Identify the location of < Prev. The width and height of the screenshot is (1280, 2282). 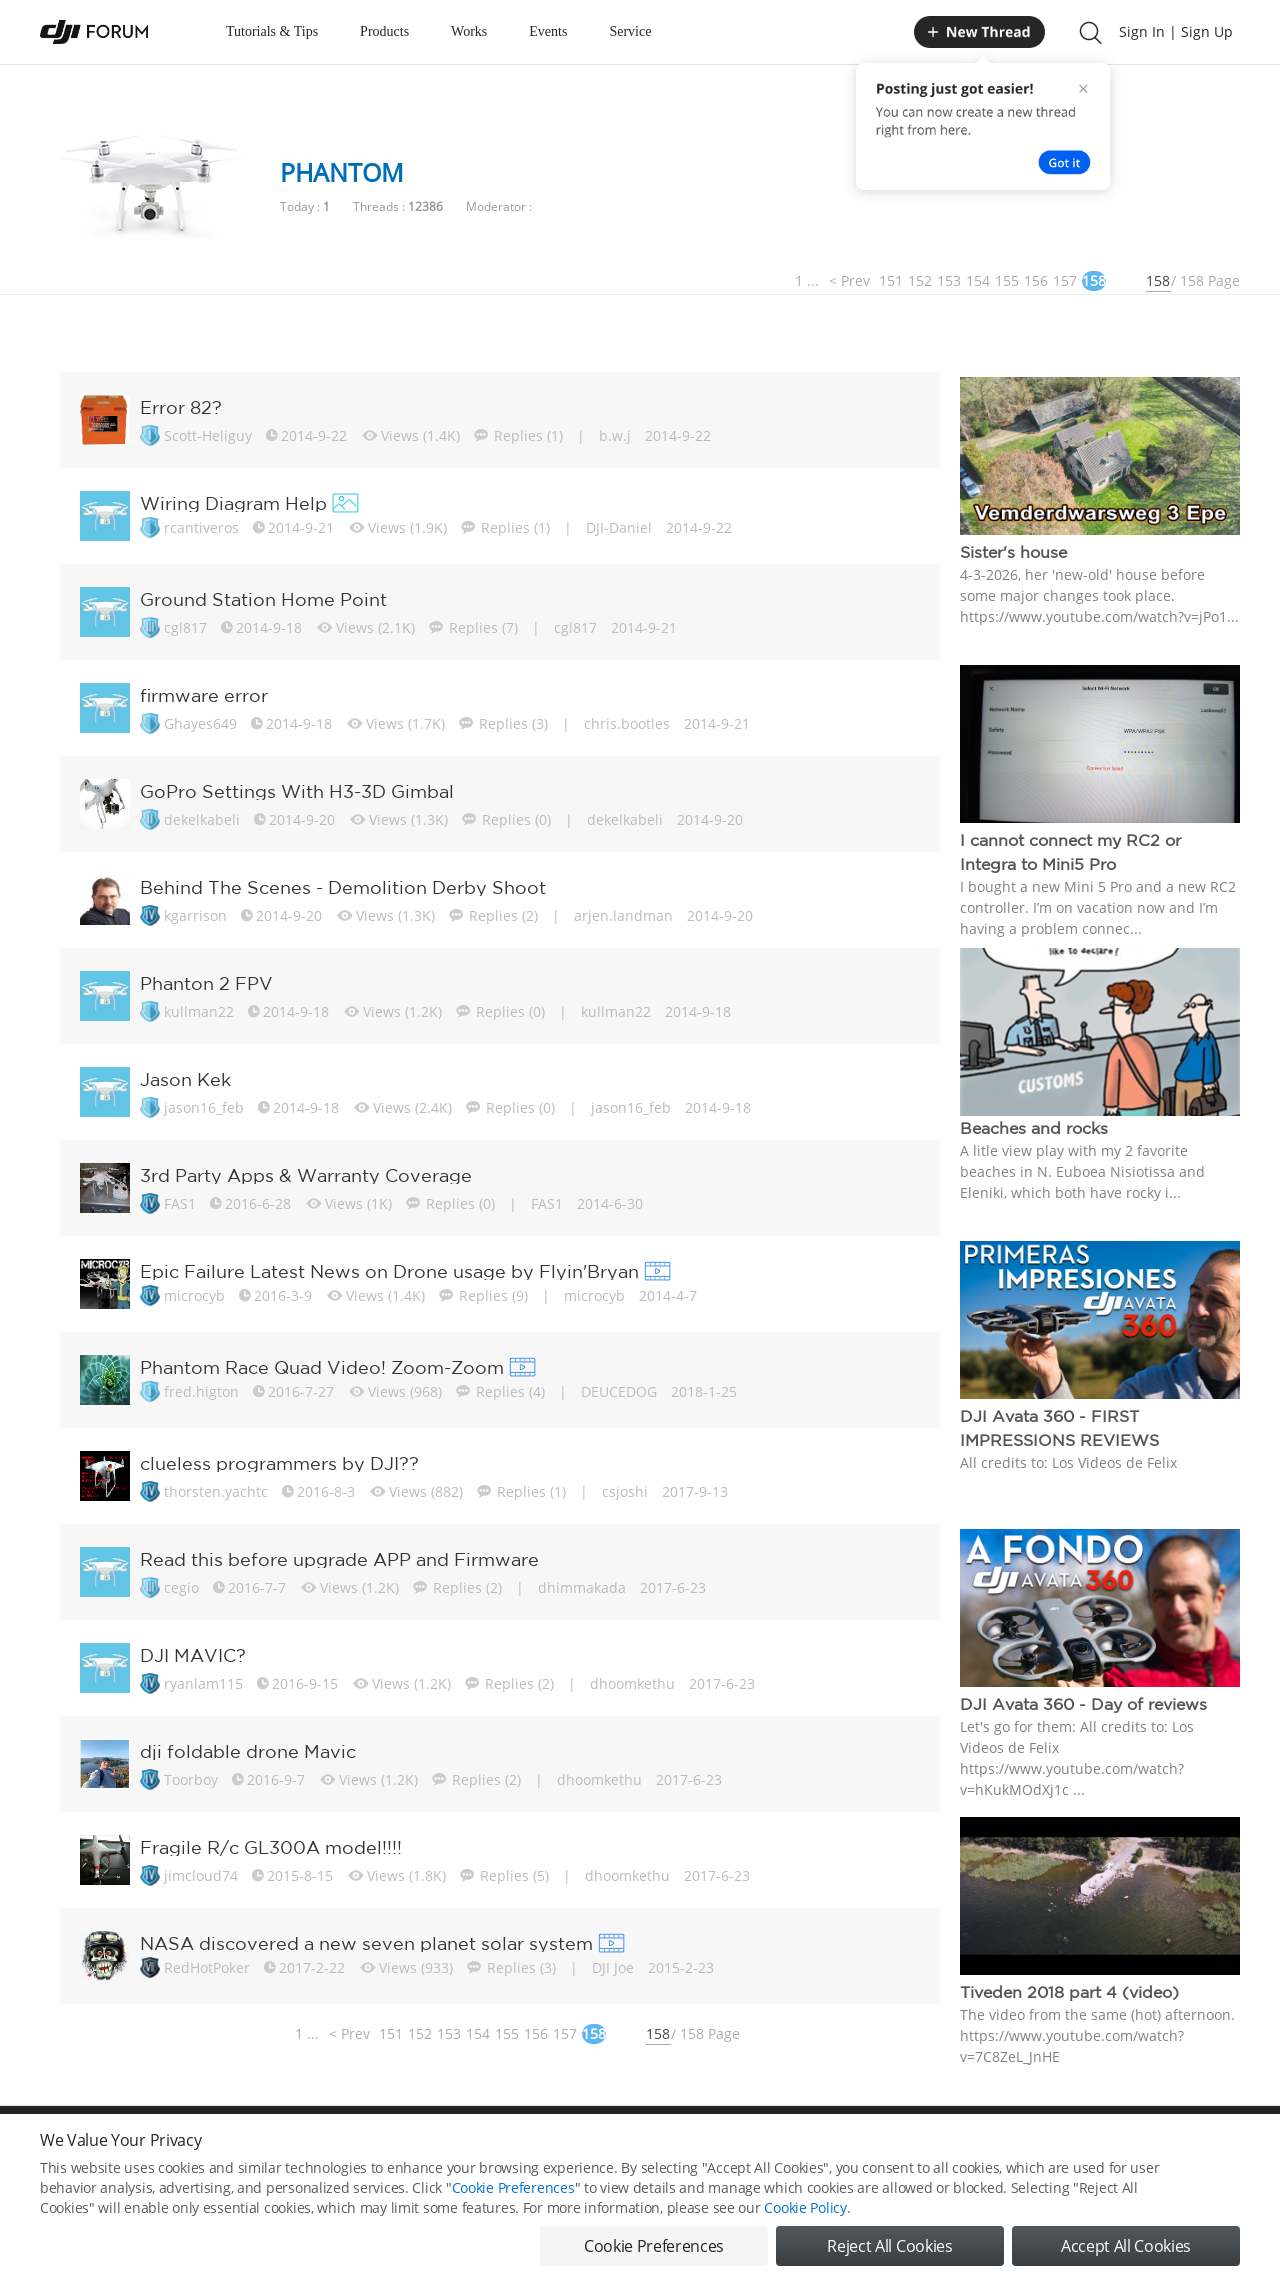
(849, 280).